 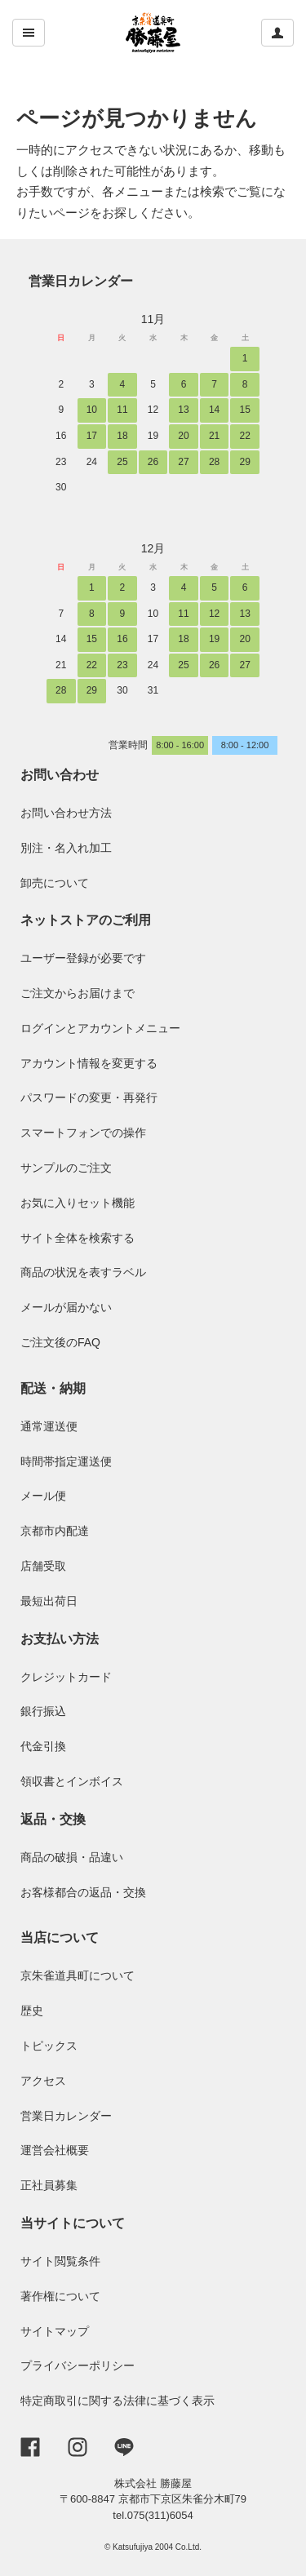 What do you see at coordinates (49, 2185) in the screenshot?
I see `正社員募集` at bounding box center [49, 2185].